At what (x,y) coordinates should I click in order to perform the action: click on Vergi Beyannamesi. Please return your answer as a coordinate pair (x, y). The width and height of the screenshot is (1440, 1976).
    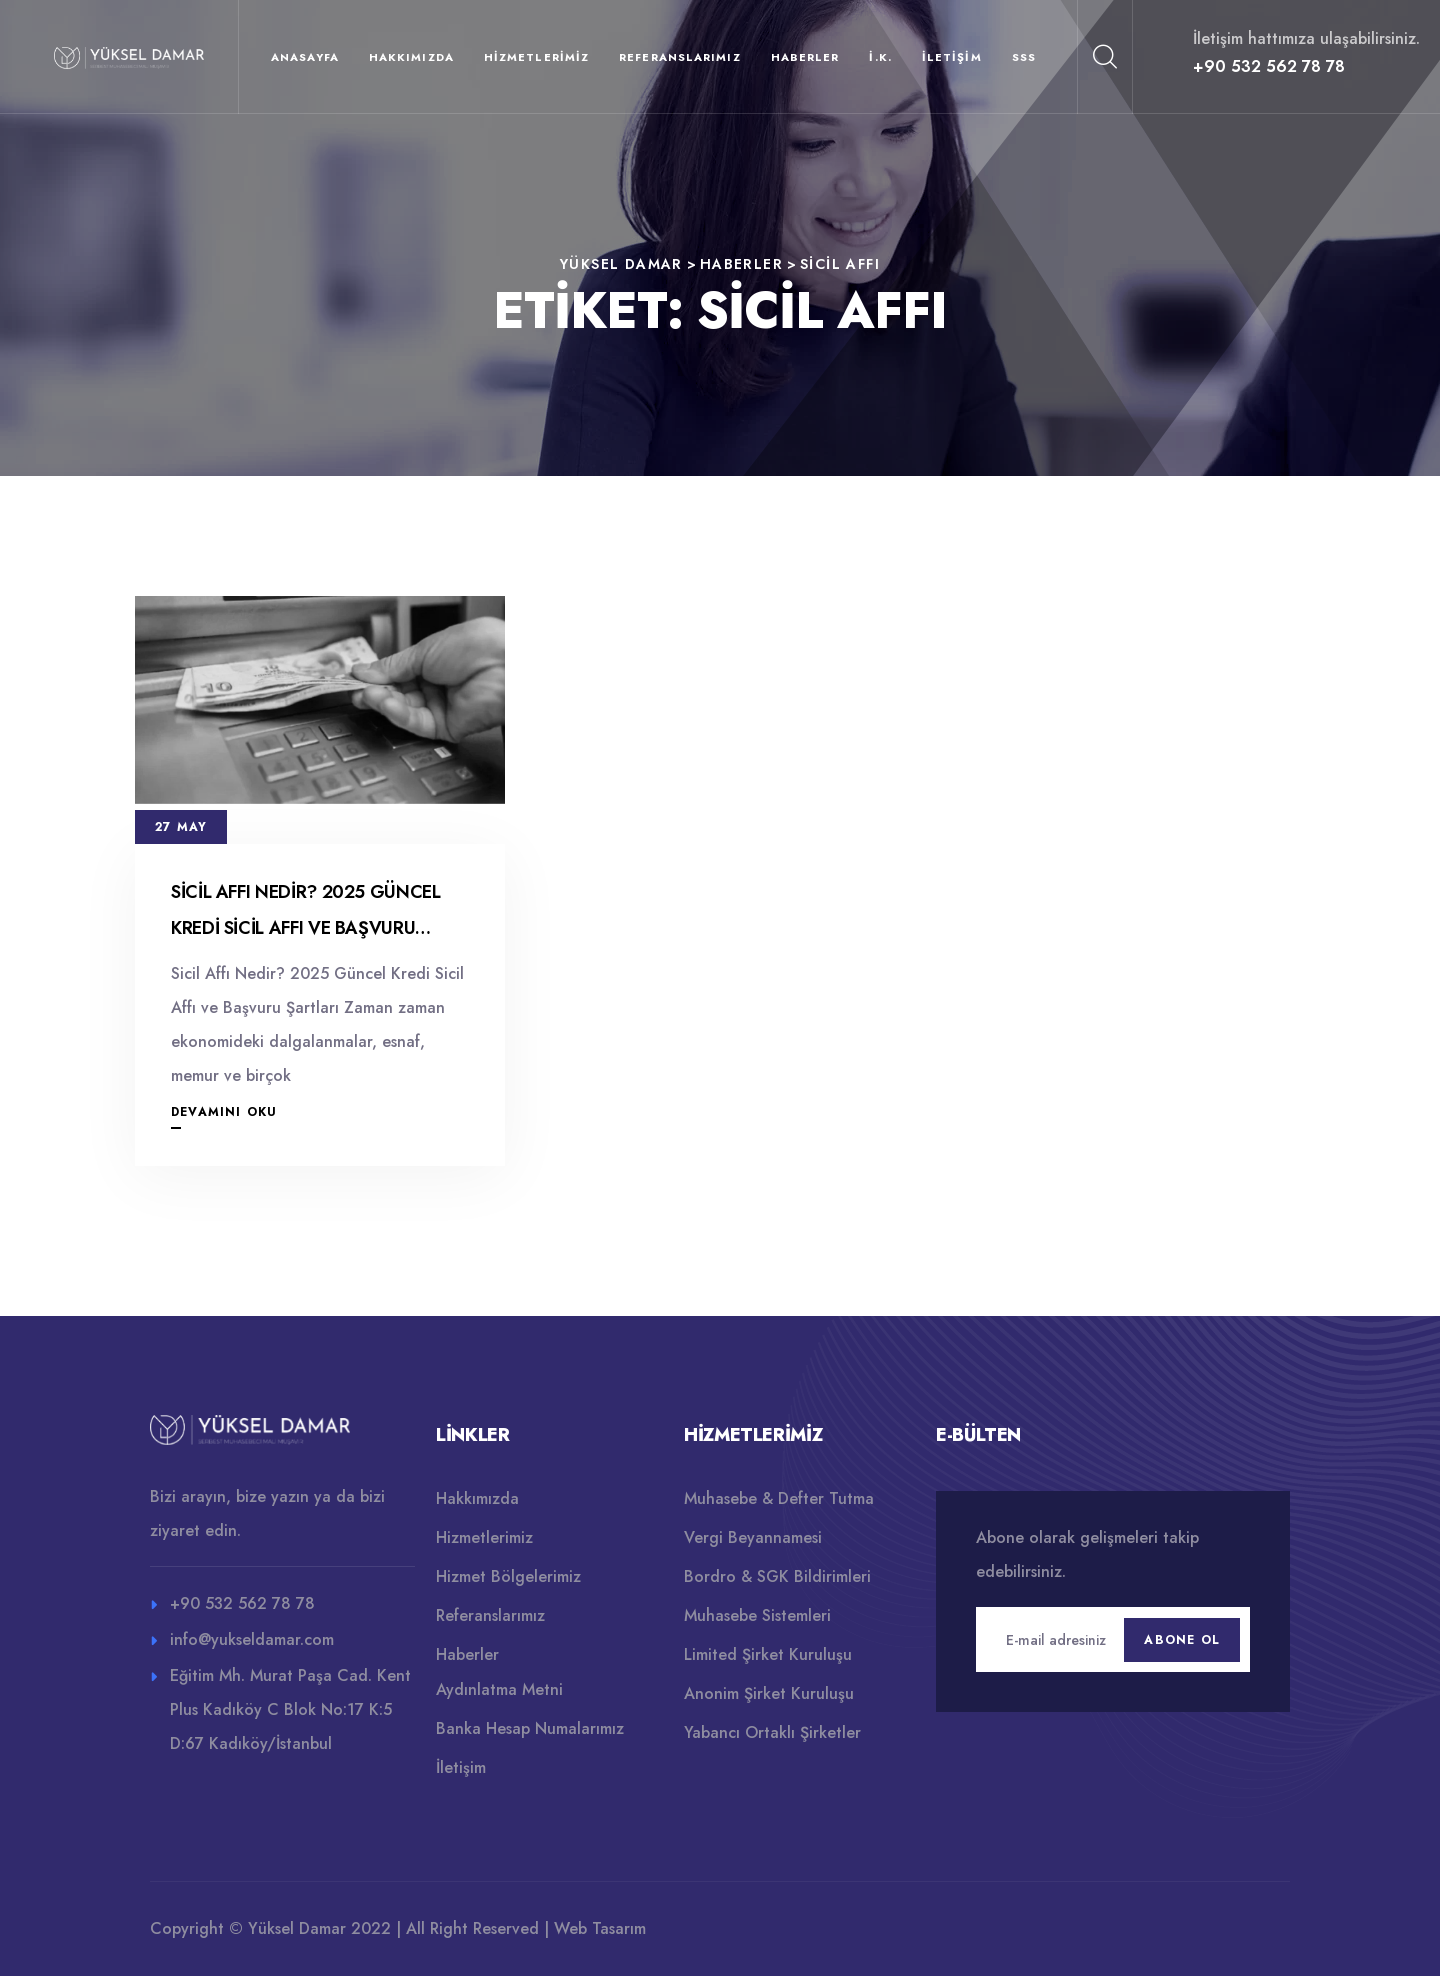
    Looking at the image, I should click on (753, 1537).